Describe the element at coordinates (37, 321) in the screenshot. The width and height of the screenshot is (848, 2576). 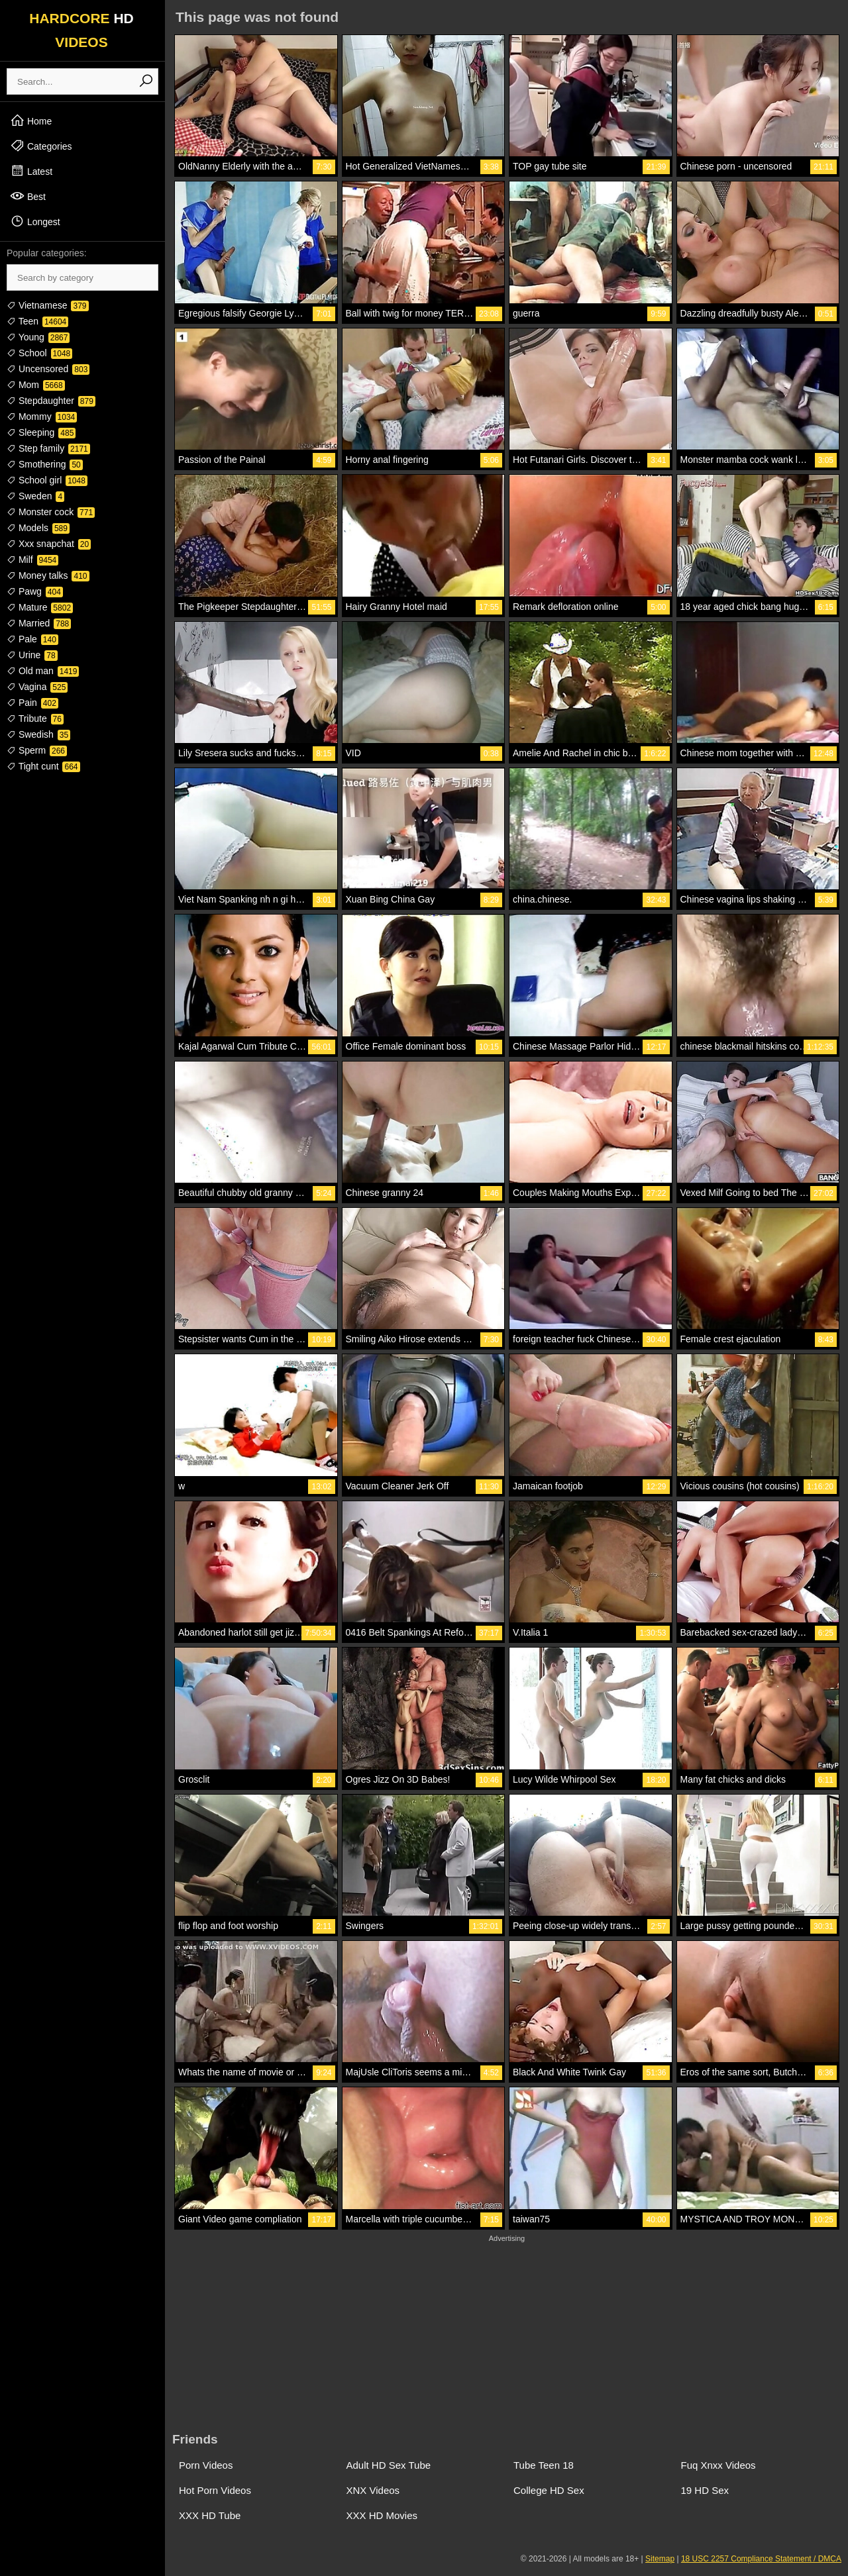
I see `Teen` at that location.